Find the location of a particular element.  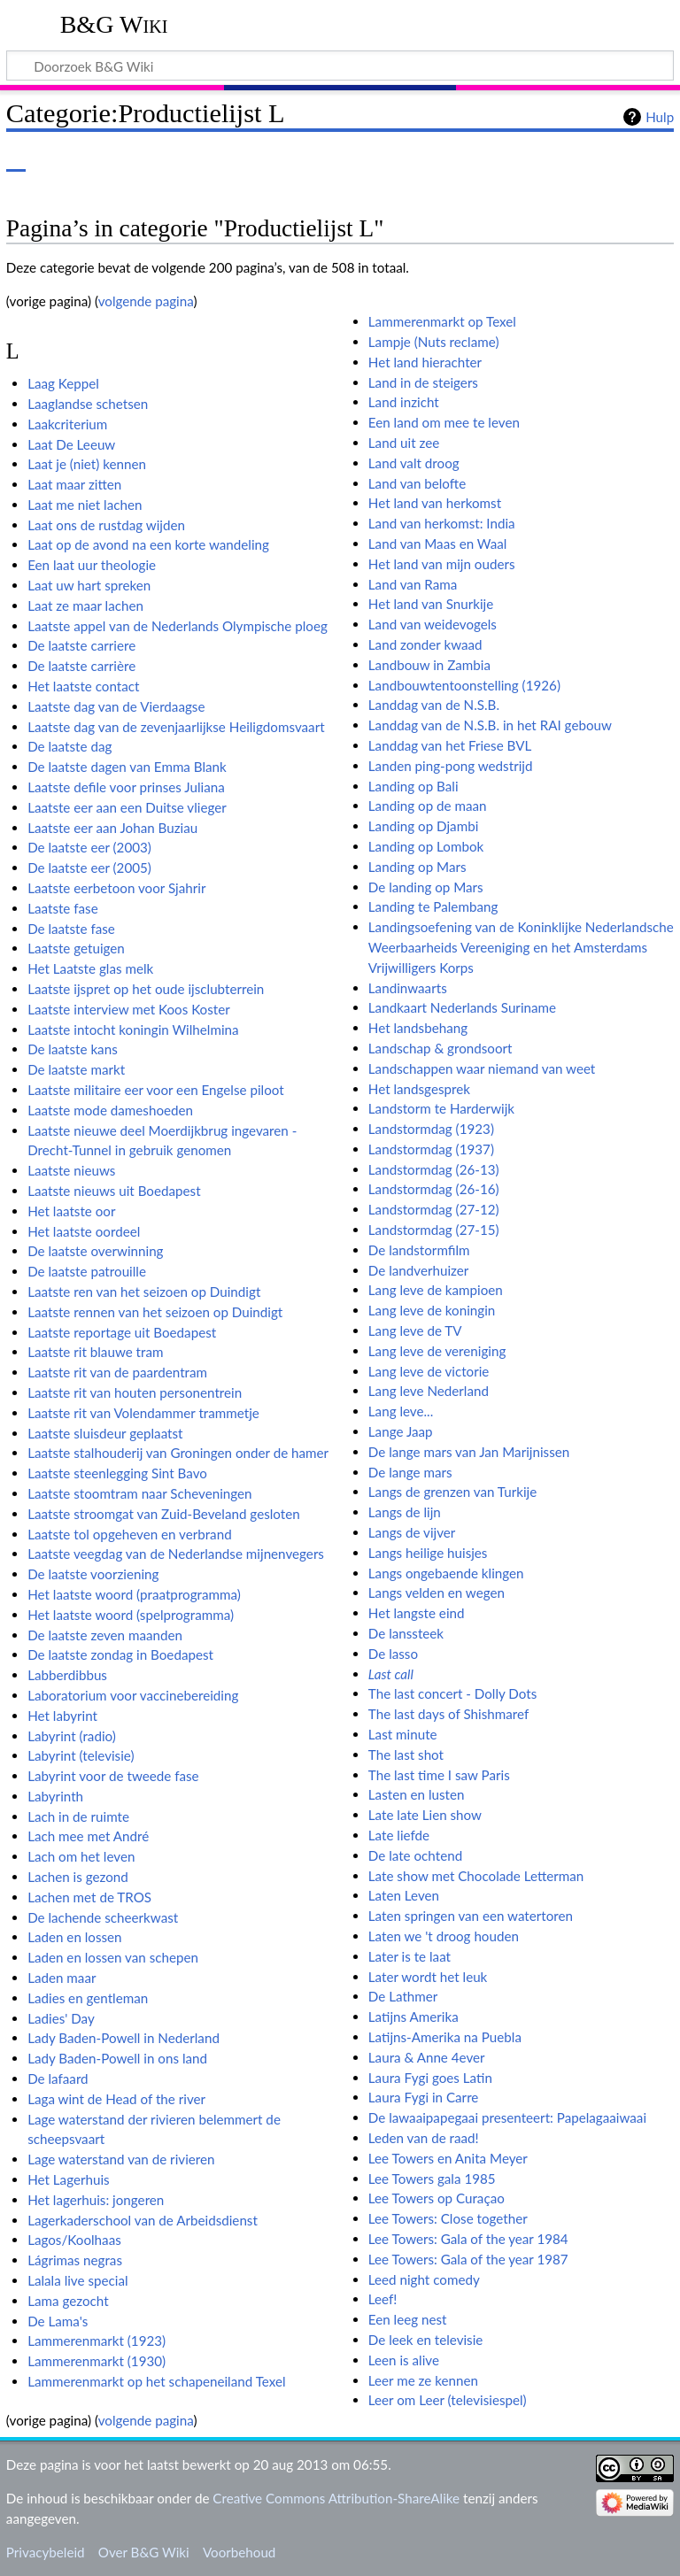

Laatste stroomgat van Zuid-Beveland gesloten is located at coordinates (163, 1514).